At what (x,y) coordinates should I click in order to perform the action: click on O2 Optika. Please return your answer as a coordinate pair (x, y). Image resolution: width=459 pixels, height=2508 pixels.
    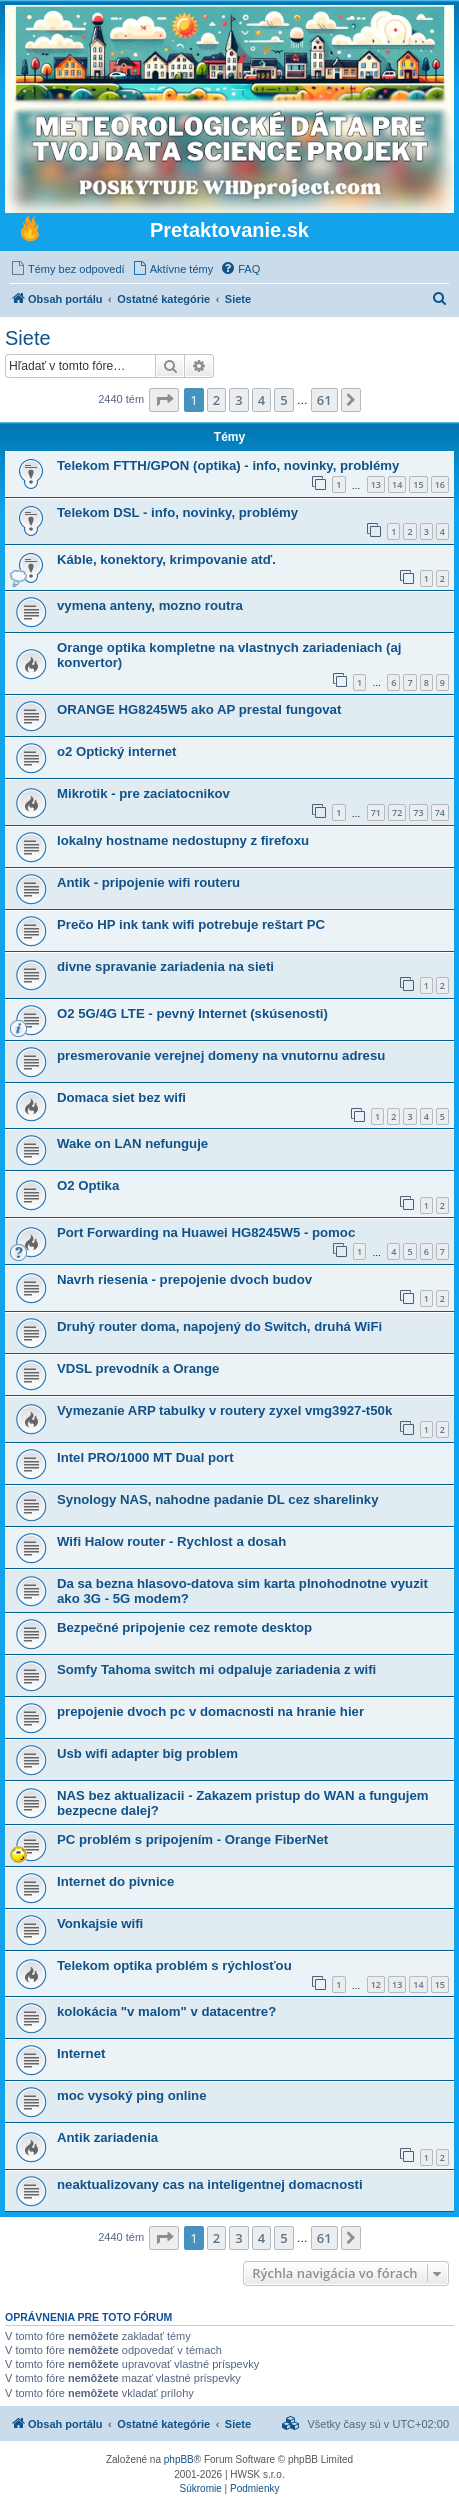
    Looking at the image, I should click on (88, 1185).